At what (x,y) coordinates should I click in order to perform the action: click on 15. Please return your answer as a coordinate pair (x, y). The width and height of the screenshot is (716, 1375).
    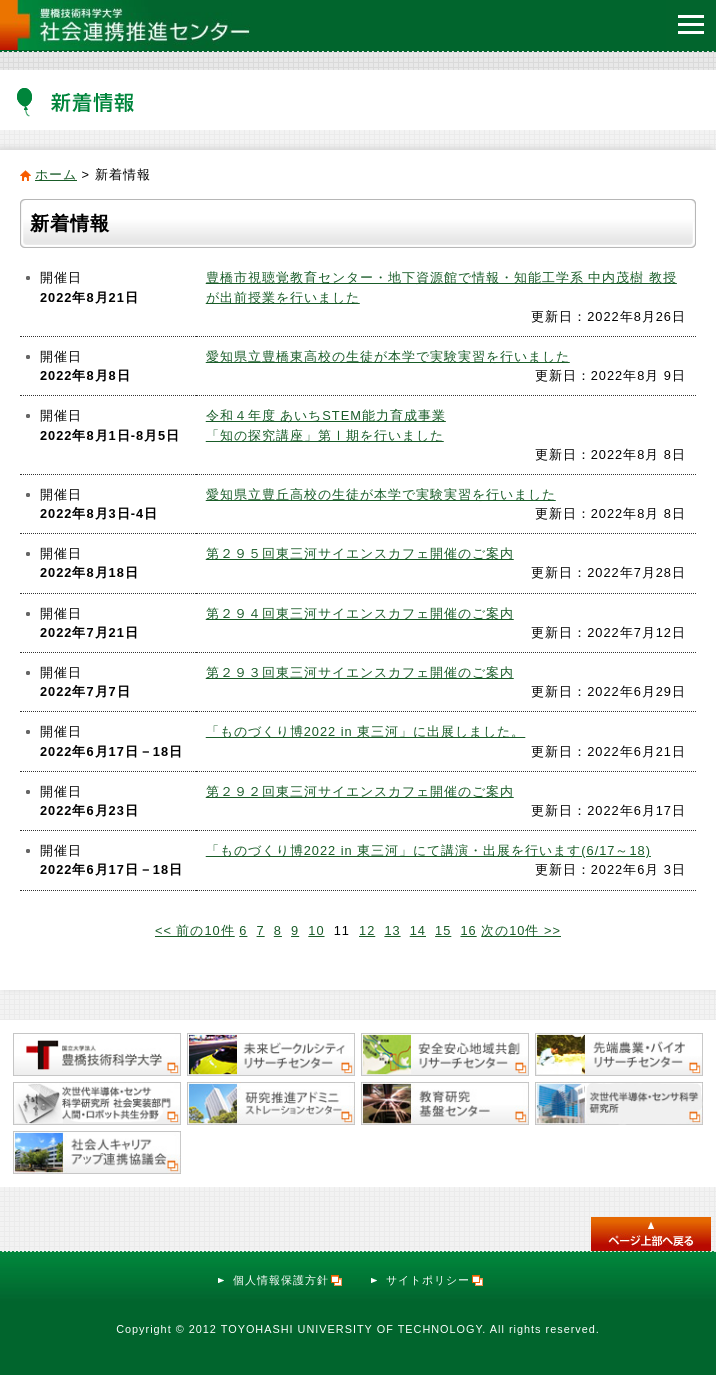
    Looking at the image, I should click on (443, 930).